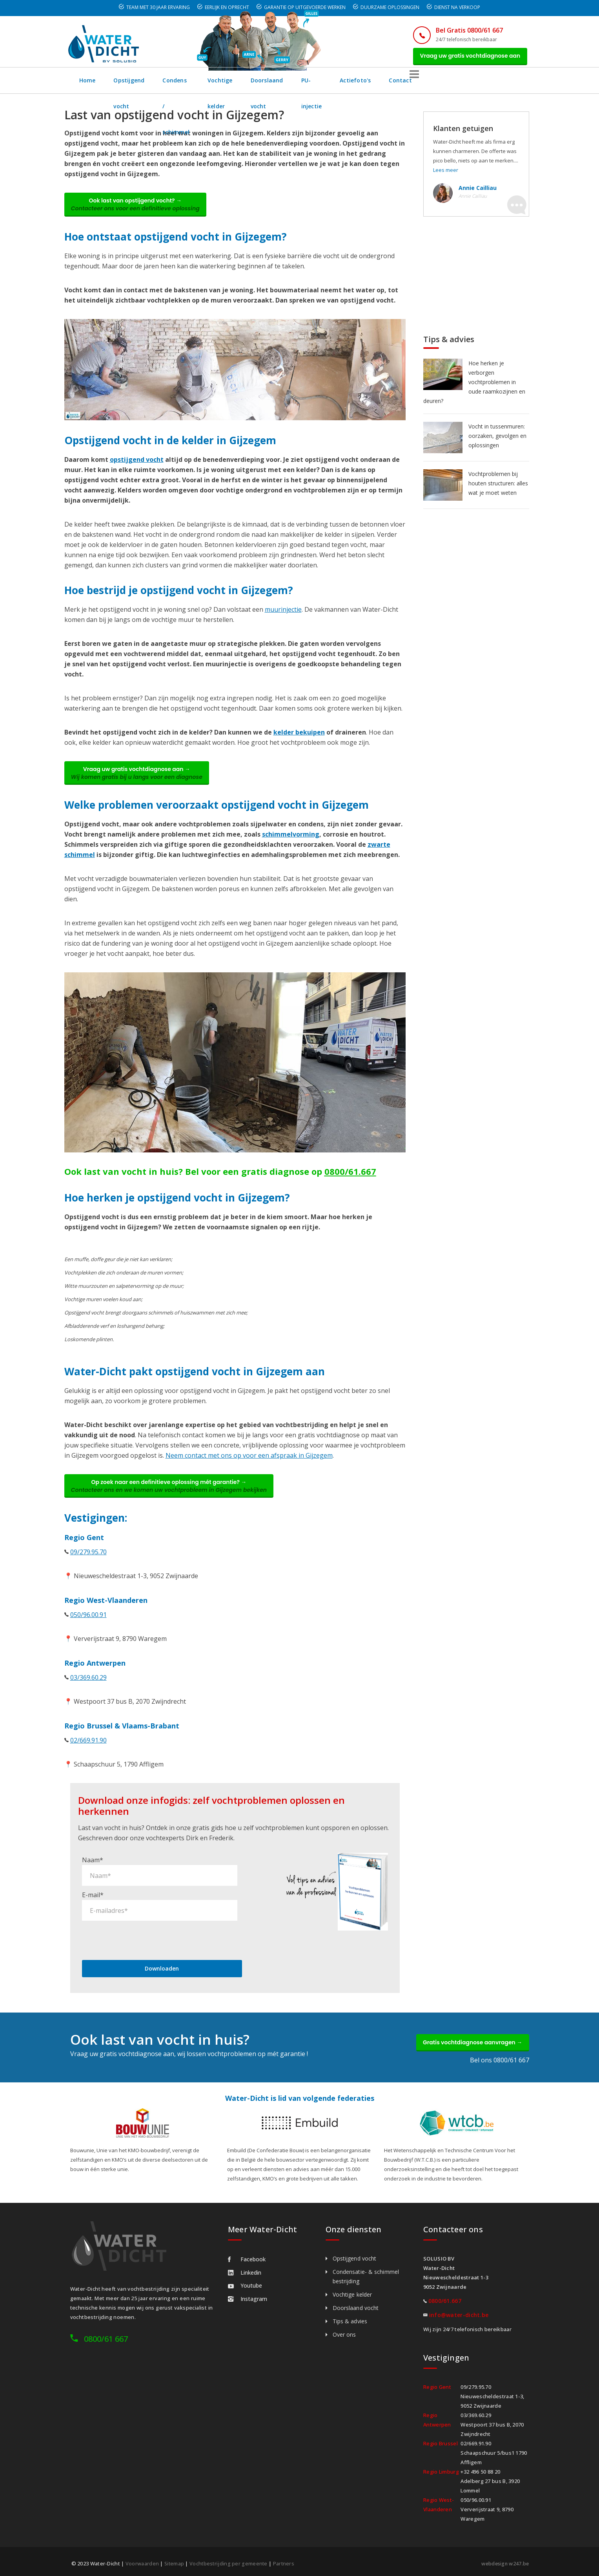 This screenshot has height=2576, width=599. Describe the element at coordinates (142, 782) in the screenshot. I see `Vraag uw gratis vochtdiagnose aan →` at that location.